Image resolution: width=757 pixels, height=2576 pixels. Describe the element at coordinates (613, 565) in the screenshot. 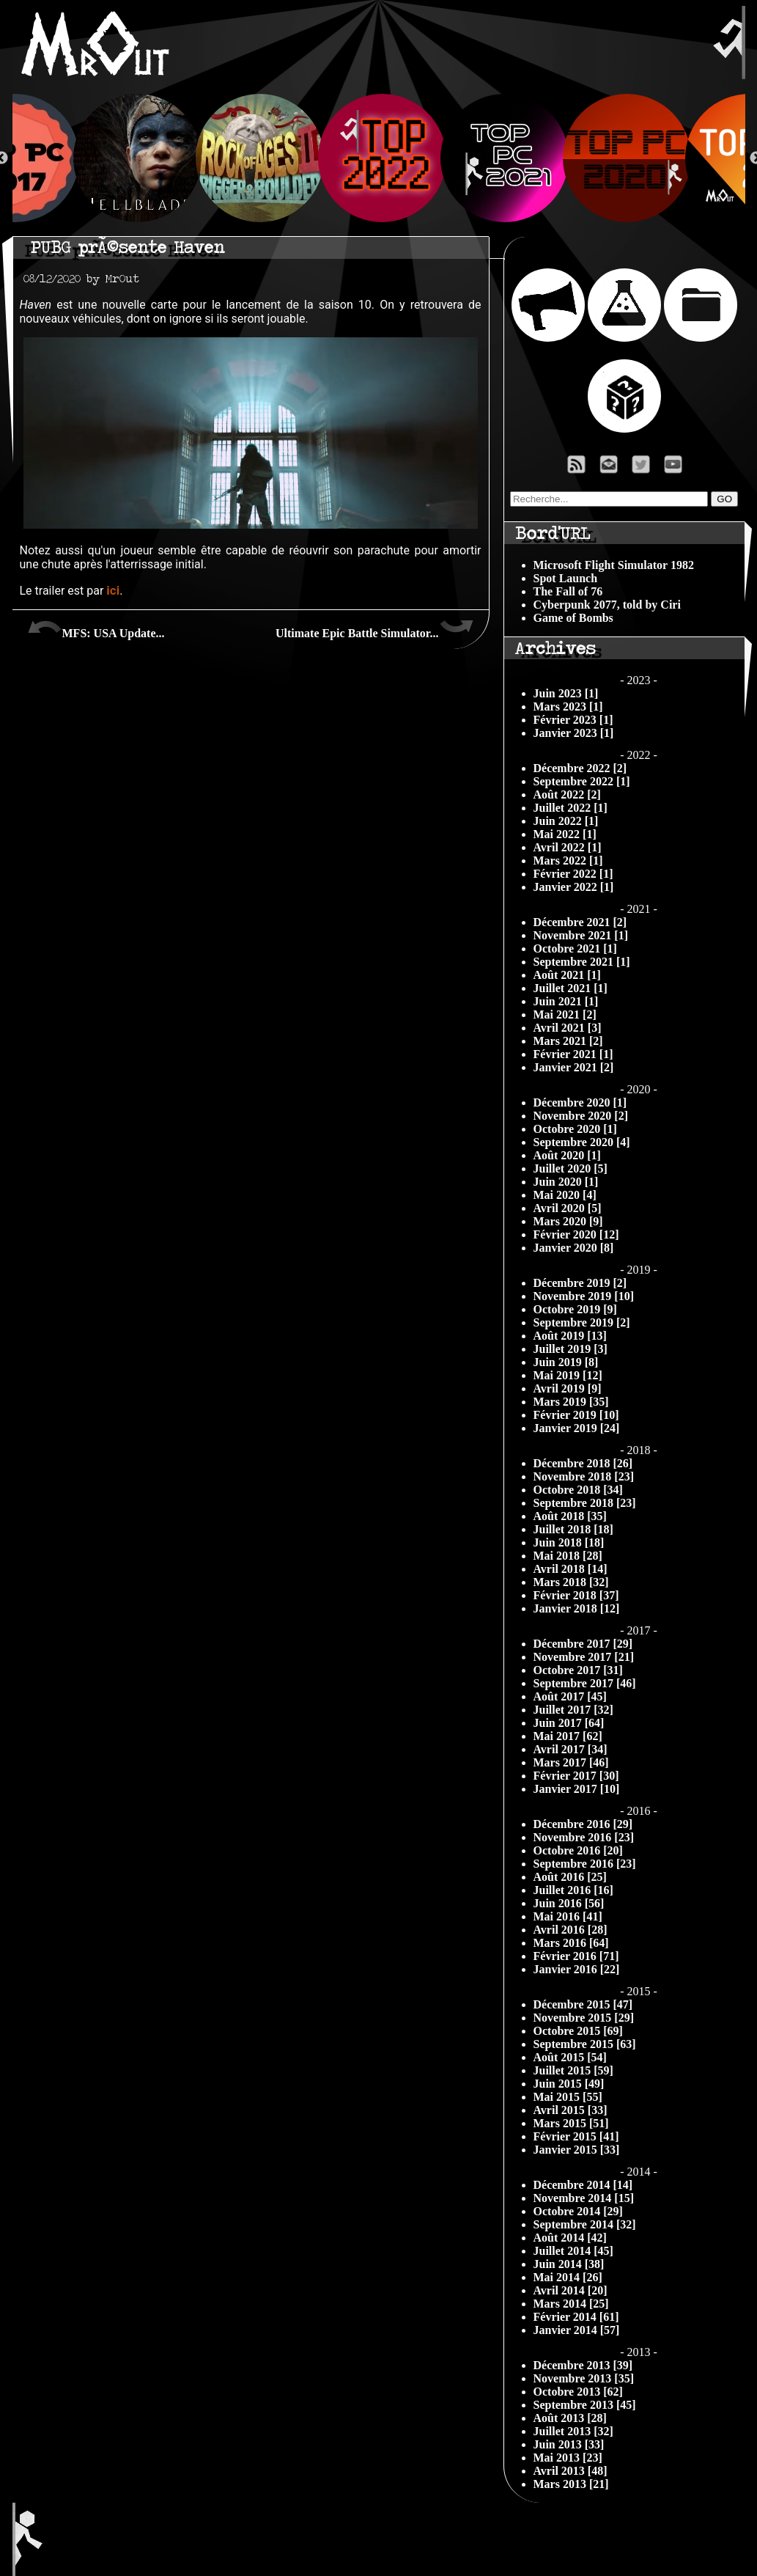

I see `Microsoft Flight Simulator 1982` at that location.